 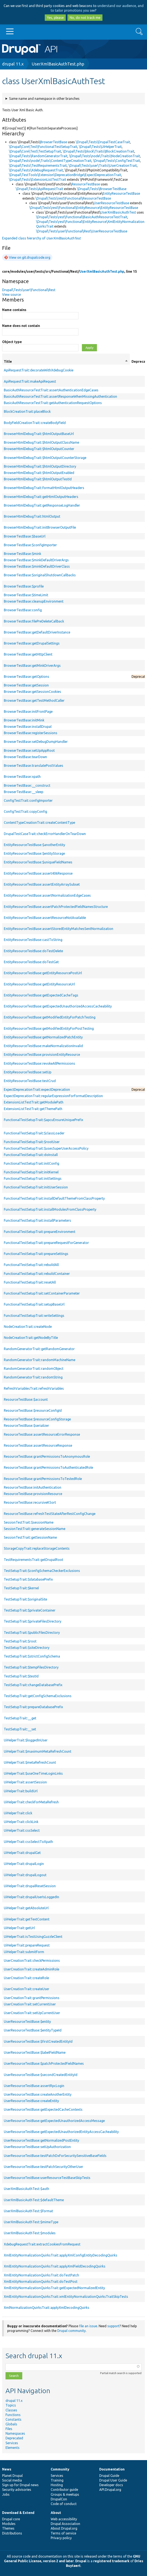 What do you see at coordinates (43, 973) in the screenshot?
I see `EntityResourceTestBase::getEntityResourcePostUrl` at bounding box center [43, 973].